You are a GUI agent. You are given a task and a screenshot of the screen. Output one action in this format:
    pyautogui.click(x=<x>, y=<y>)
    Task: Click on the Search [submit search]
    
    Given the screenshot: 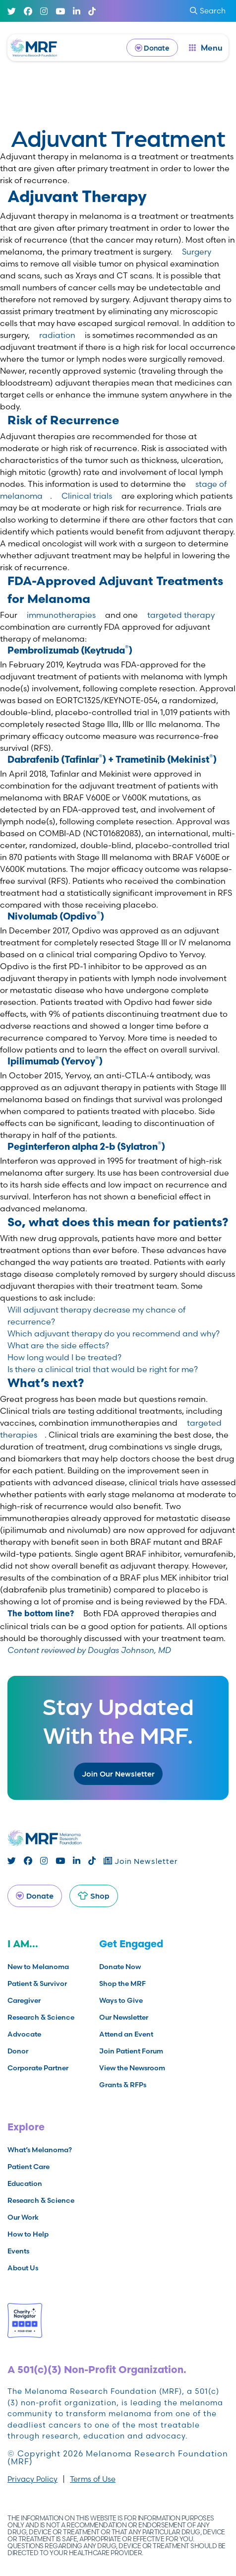 What is the action you would take?
    pyautogui.click(x=208, y=10)
    